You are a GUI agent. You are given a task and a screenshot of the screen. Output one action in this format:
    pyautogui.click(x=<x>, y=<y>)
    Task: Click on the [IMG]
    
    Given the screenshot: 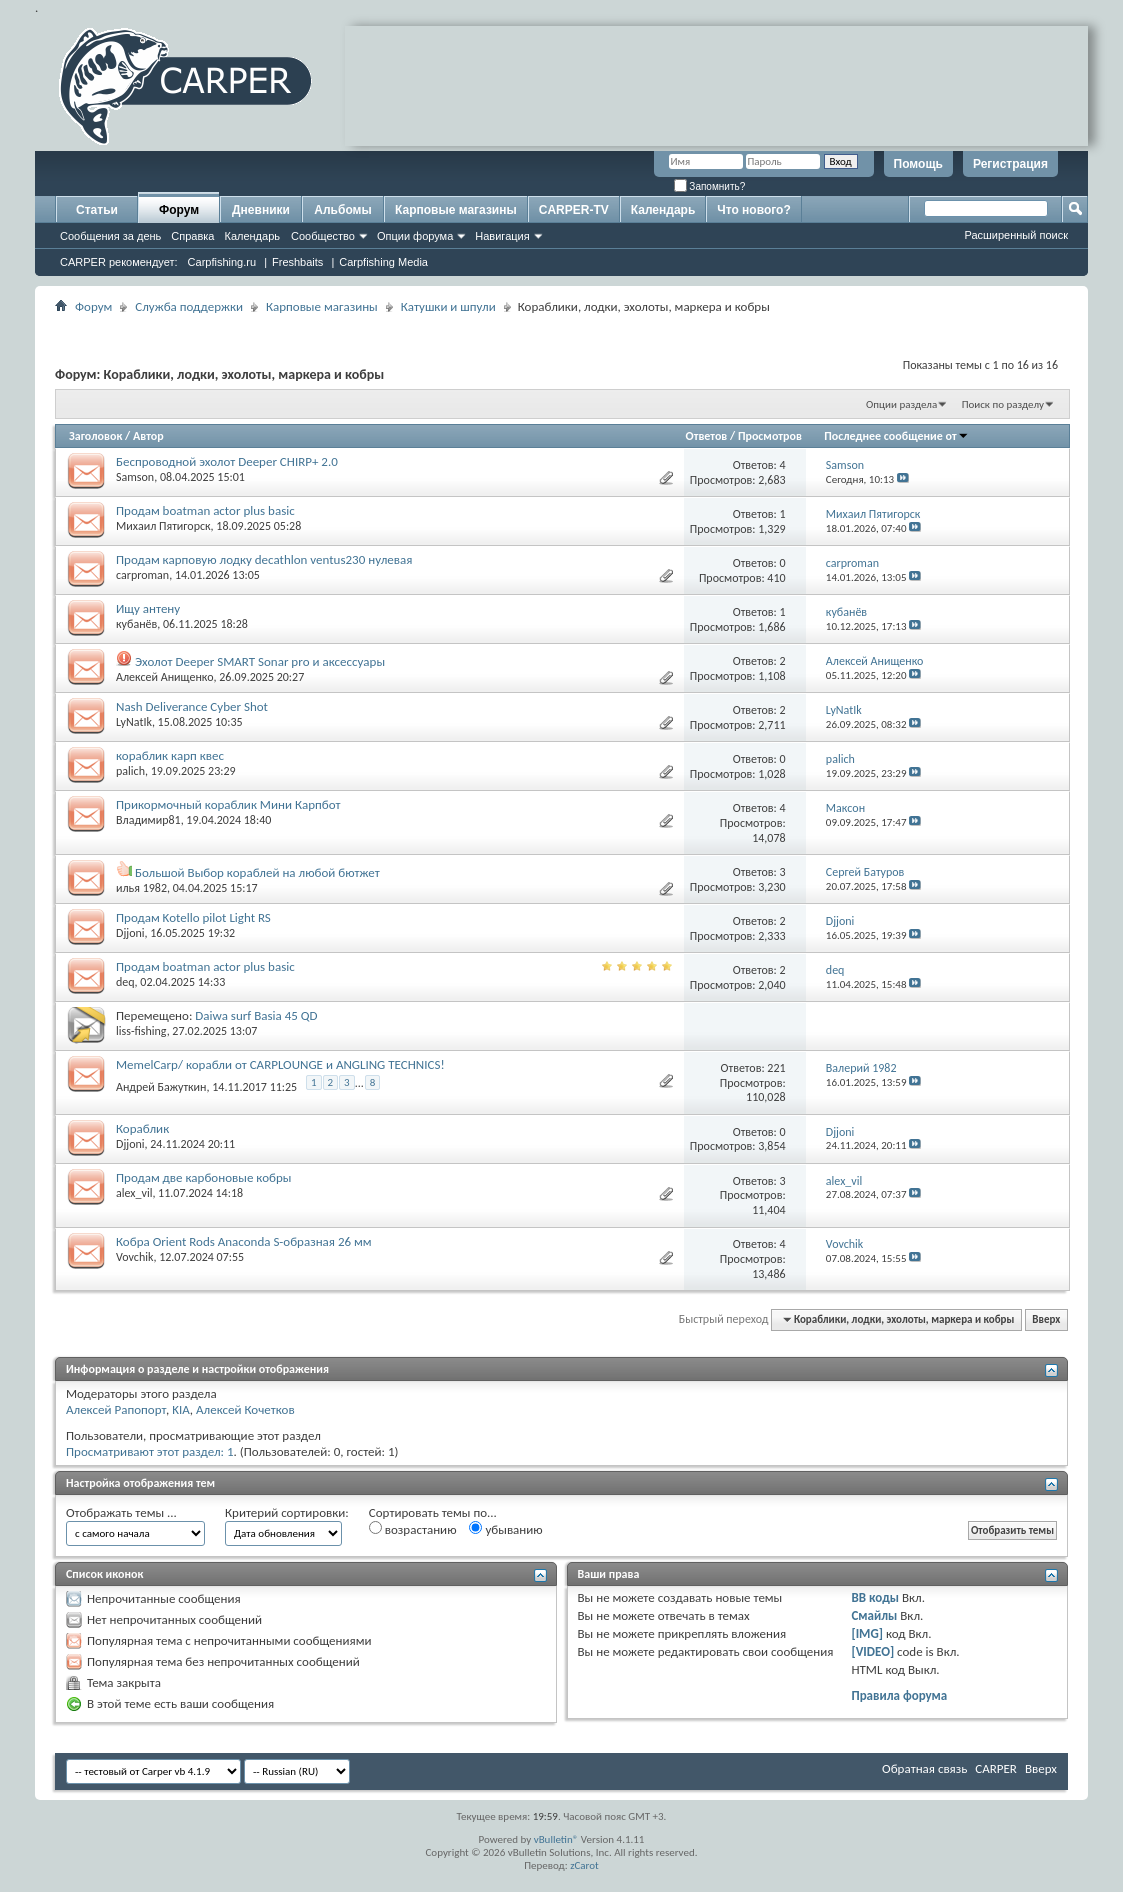 What is the action you would take?
    pyautogui.click(x=867, y=1633)
    